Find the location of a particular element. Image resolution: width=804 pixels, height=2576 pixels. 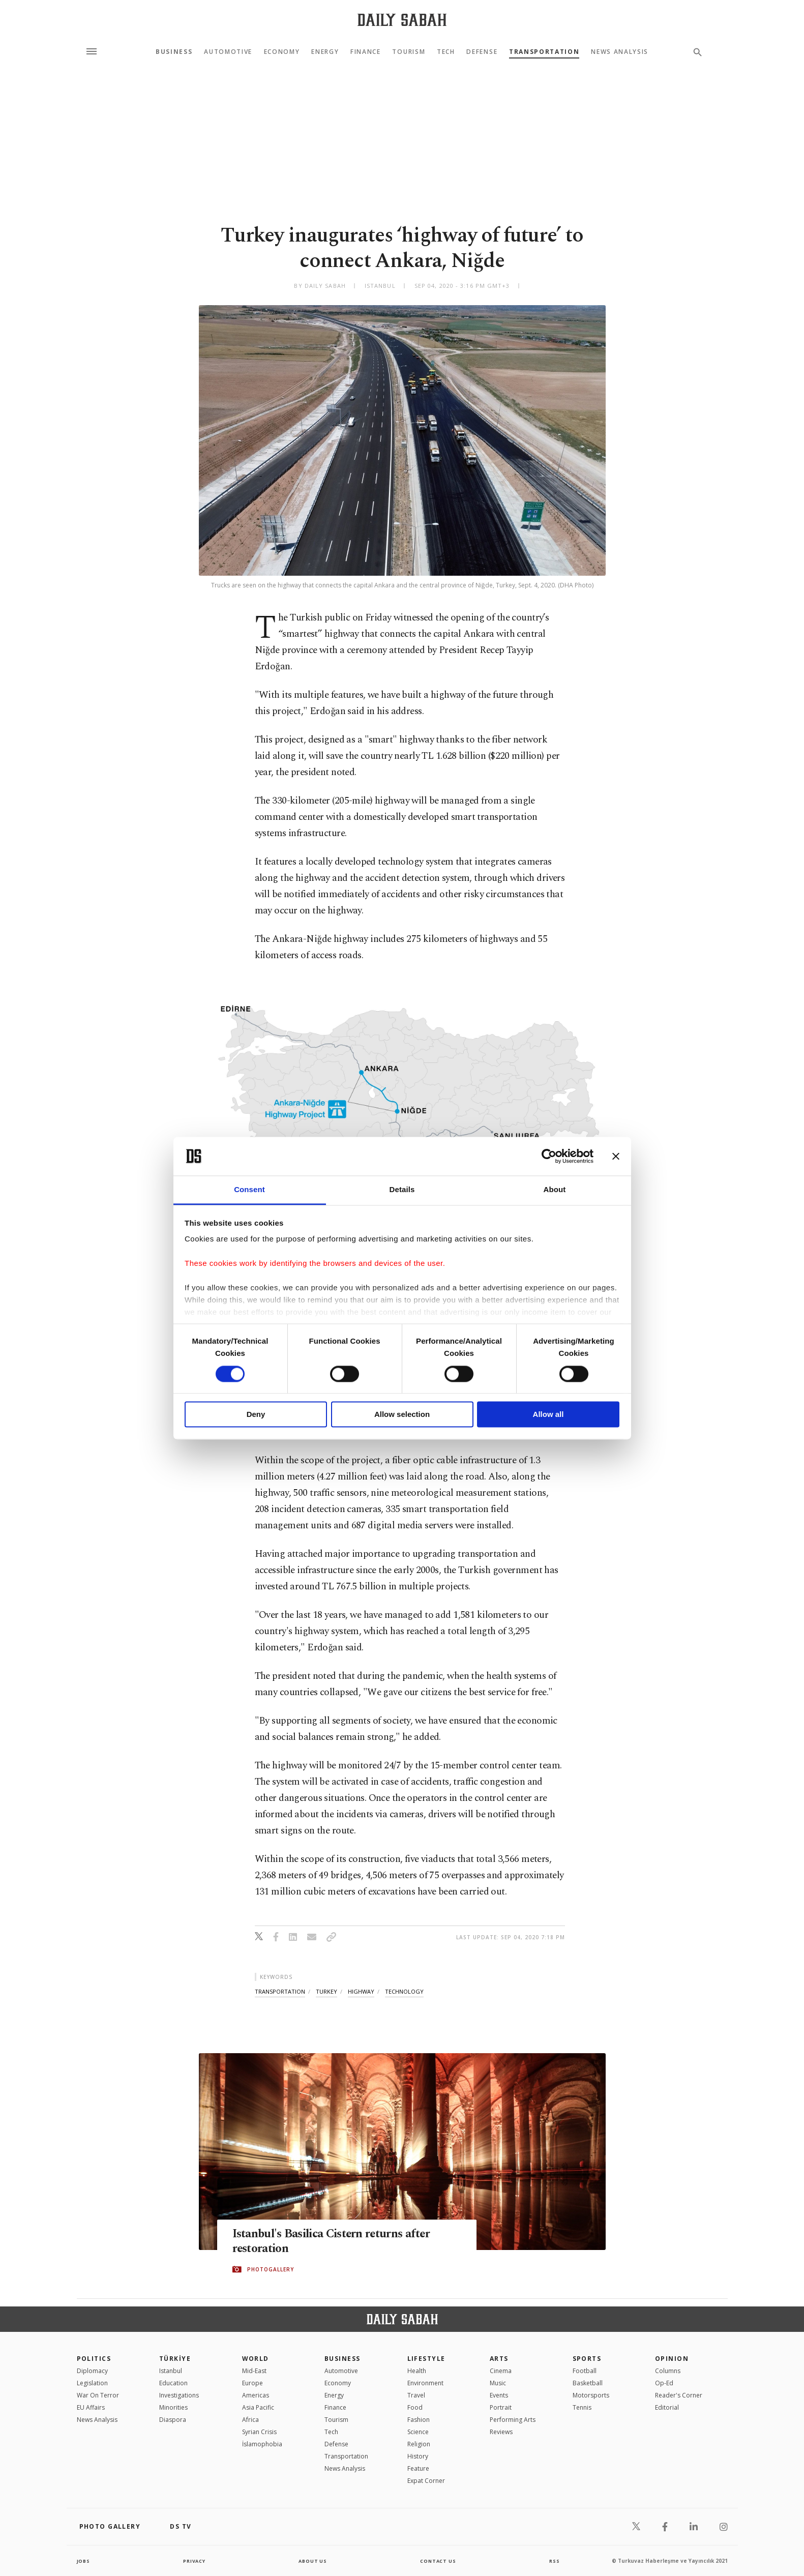

Diplomacy is located at coordinates (92, 2370).